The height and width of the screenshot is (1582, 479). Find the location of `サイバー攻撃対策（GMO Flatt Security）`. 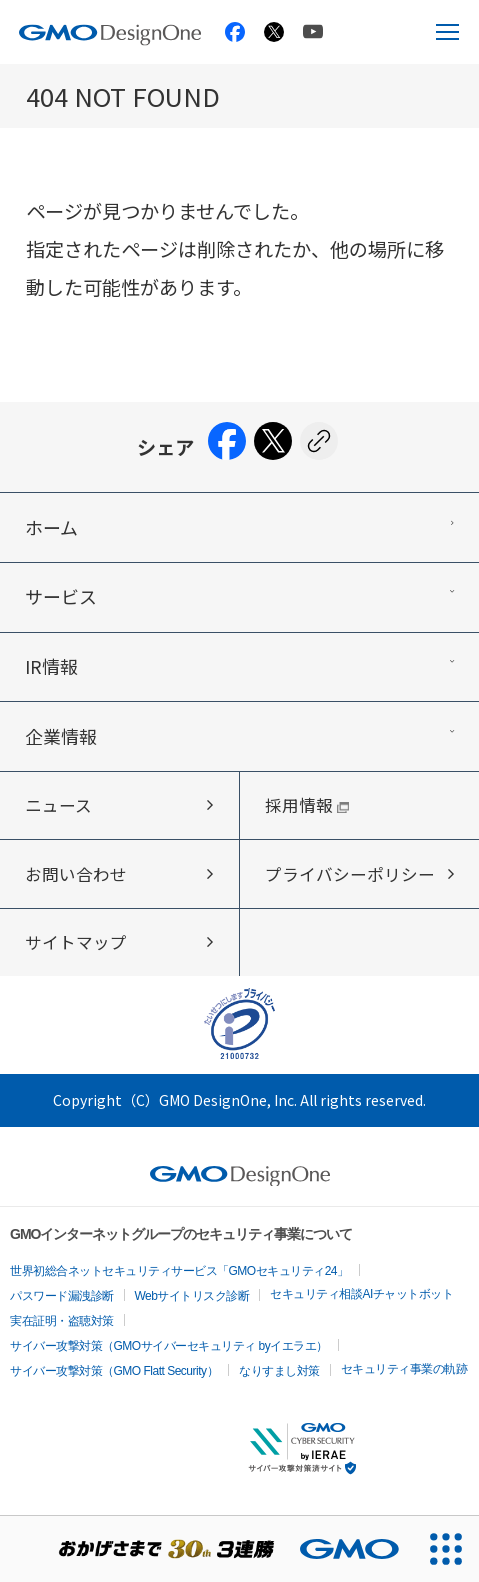

サイバー攻撃対策（GMO Flatt Security） is located at coordinates (114, 1371).